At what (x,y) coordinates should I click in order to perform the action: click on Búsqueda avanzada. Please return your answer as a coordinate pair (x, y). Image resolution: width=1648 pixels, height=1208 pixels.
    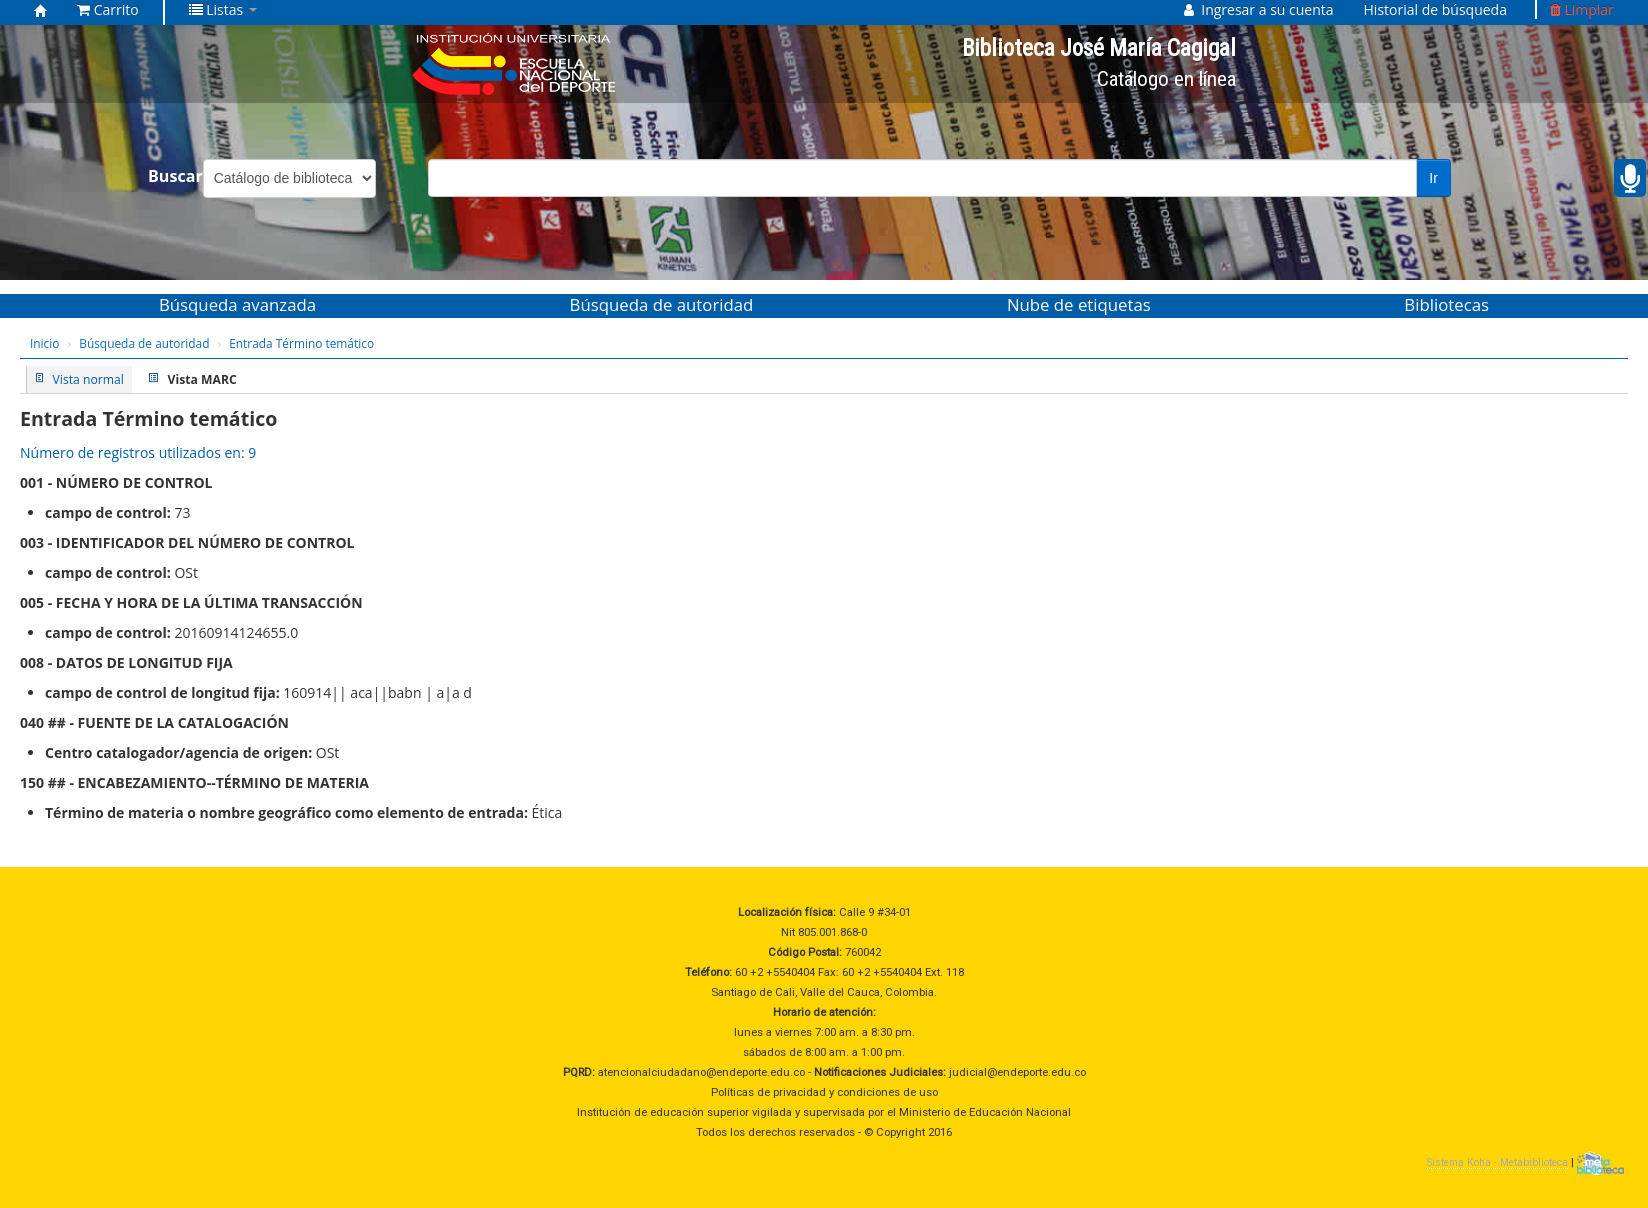
    Looking at the image, I should click on (237, 304).